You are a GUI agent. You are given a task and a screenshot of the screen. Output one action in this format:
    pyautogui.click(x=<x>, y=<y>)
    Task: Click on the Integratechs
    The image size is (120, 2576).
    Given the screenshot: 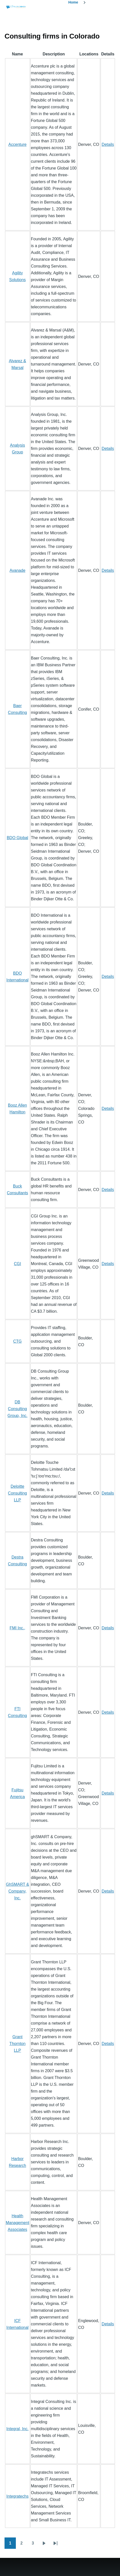 What is the action you would take?
    pyautogui.click(x=17, y=2496)
    